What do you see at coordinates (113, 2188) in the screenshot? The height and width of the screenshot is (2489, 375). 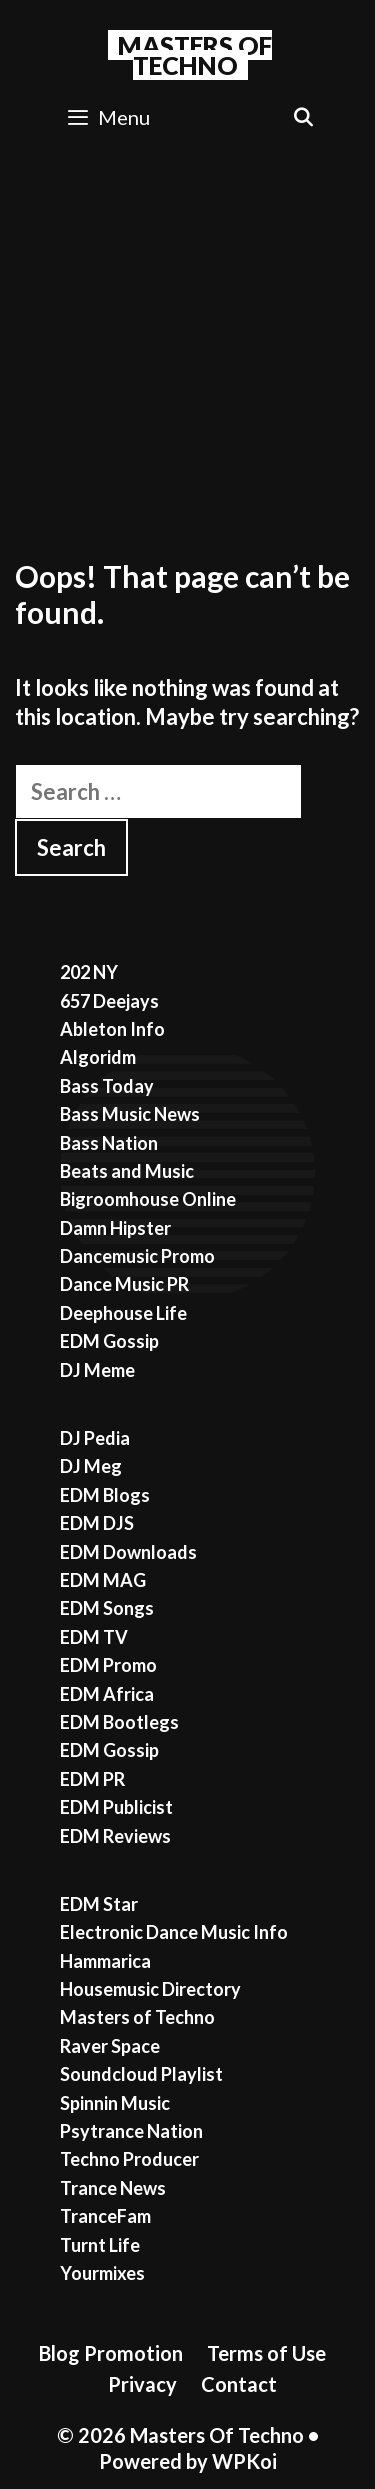 I see `Trance News` at bounding box center [113, 2188].